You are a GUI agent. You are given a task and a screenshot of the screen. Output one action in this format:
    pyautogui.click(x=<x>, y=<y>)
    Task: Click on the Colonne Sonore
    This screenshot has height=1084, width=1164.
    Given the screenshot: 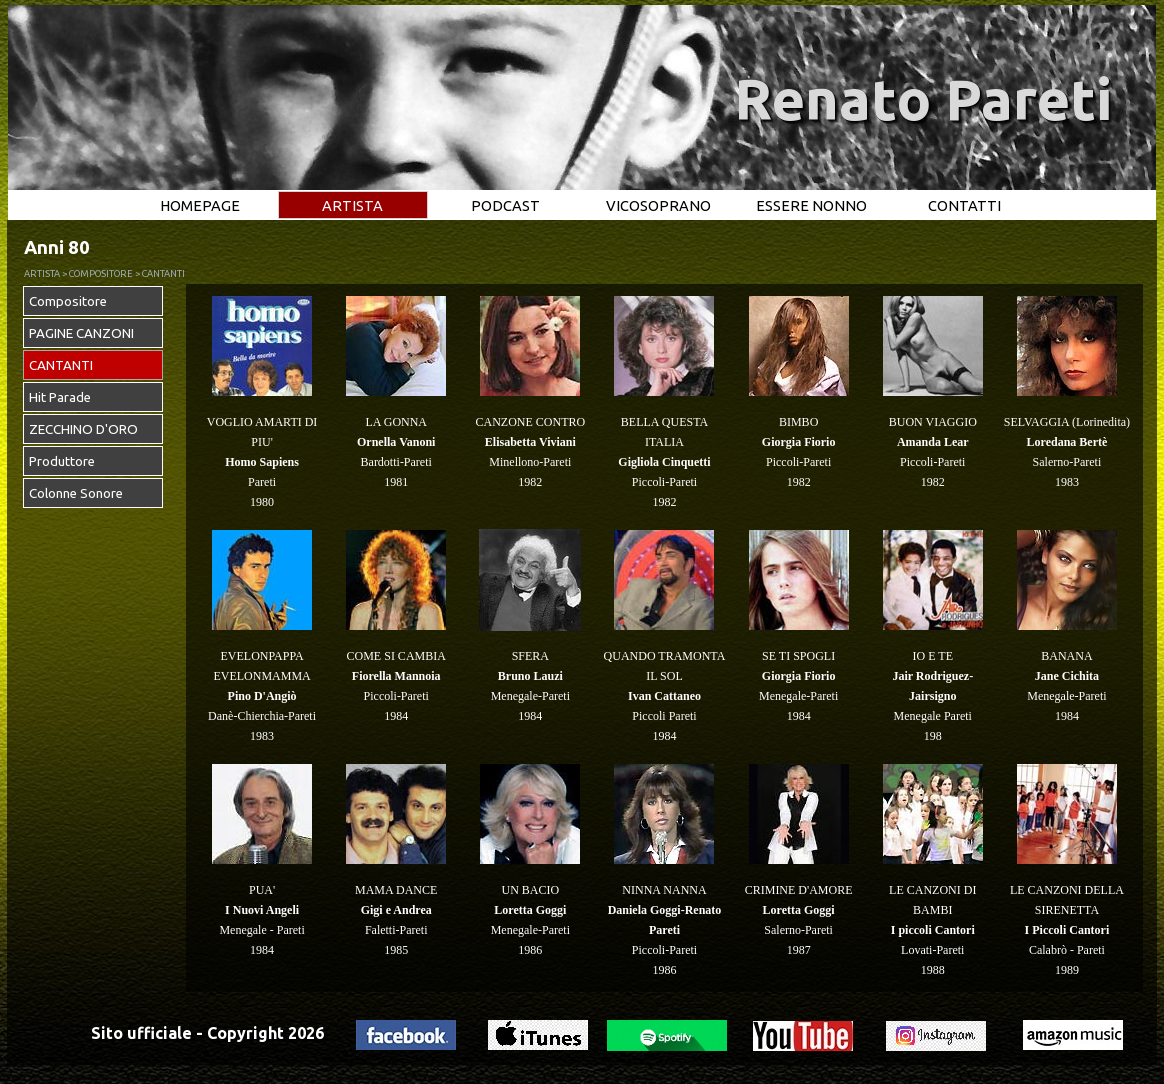 What is the action you would take?
    pyautogui.click(x=76, y=493)
    